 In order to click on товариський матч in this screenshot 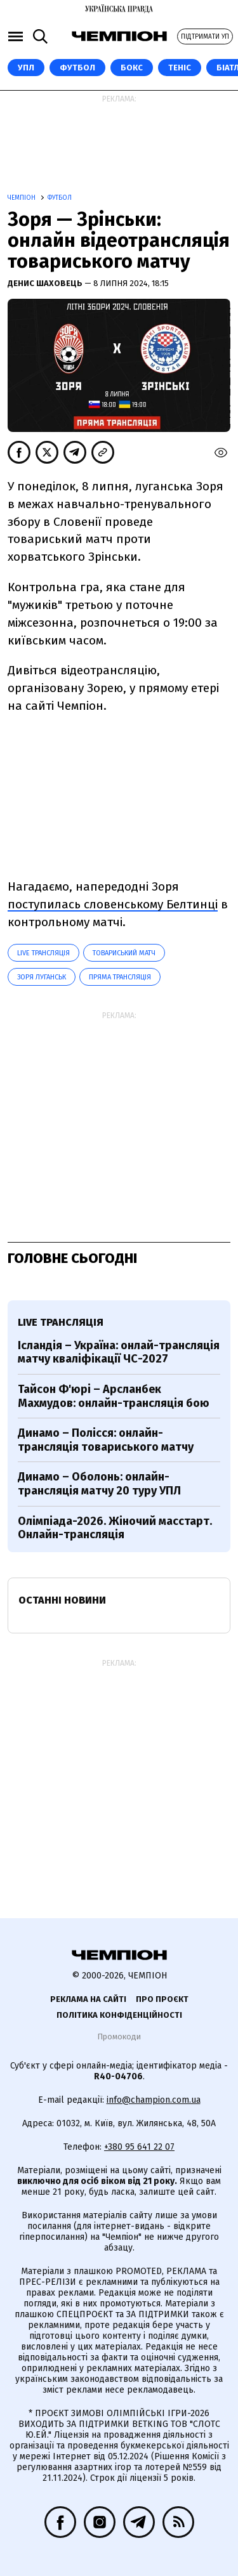, I will do `click(124, 953)`.